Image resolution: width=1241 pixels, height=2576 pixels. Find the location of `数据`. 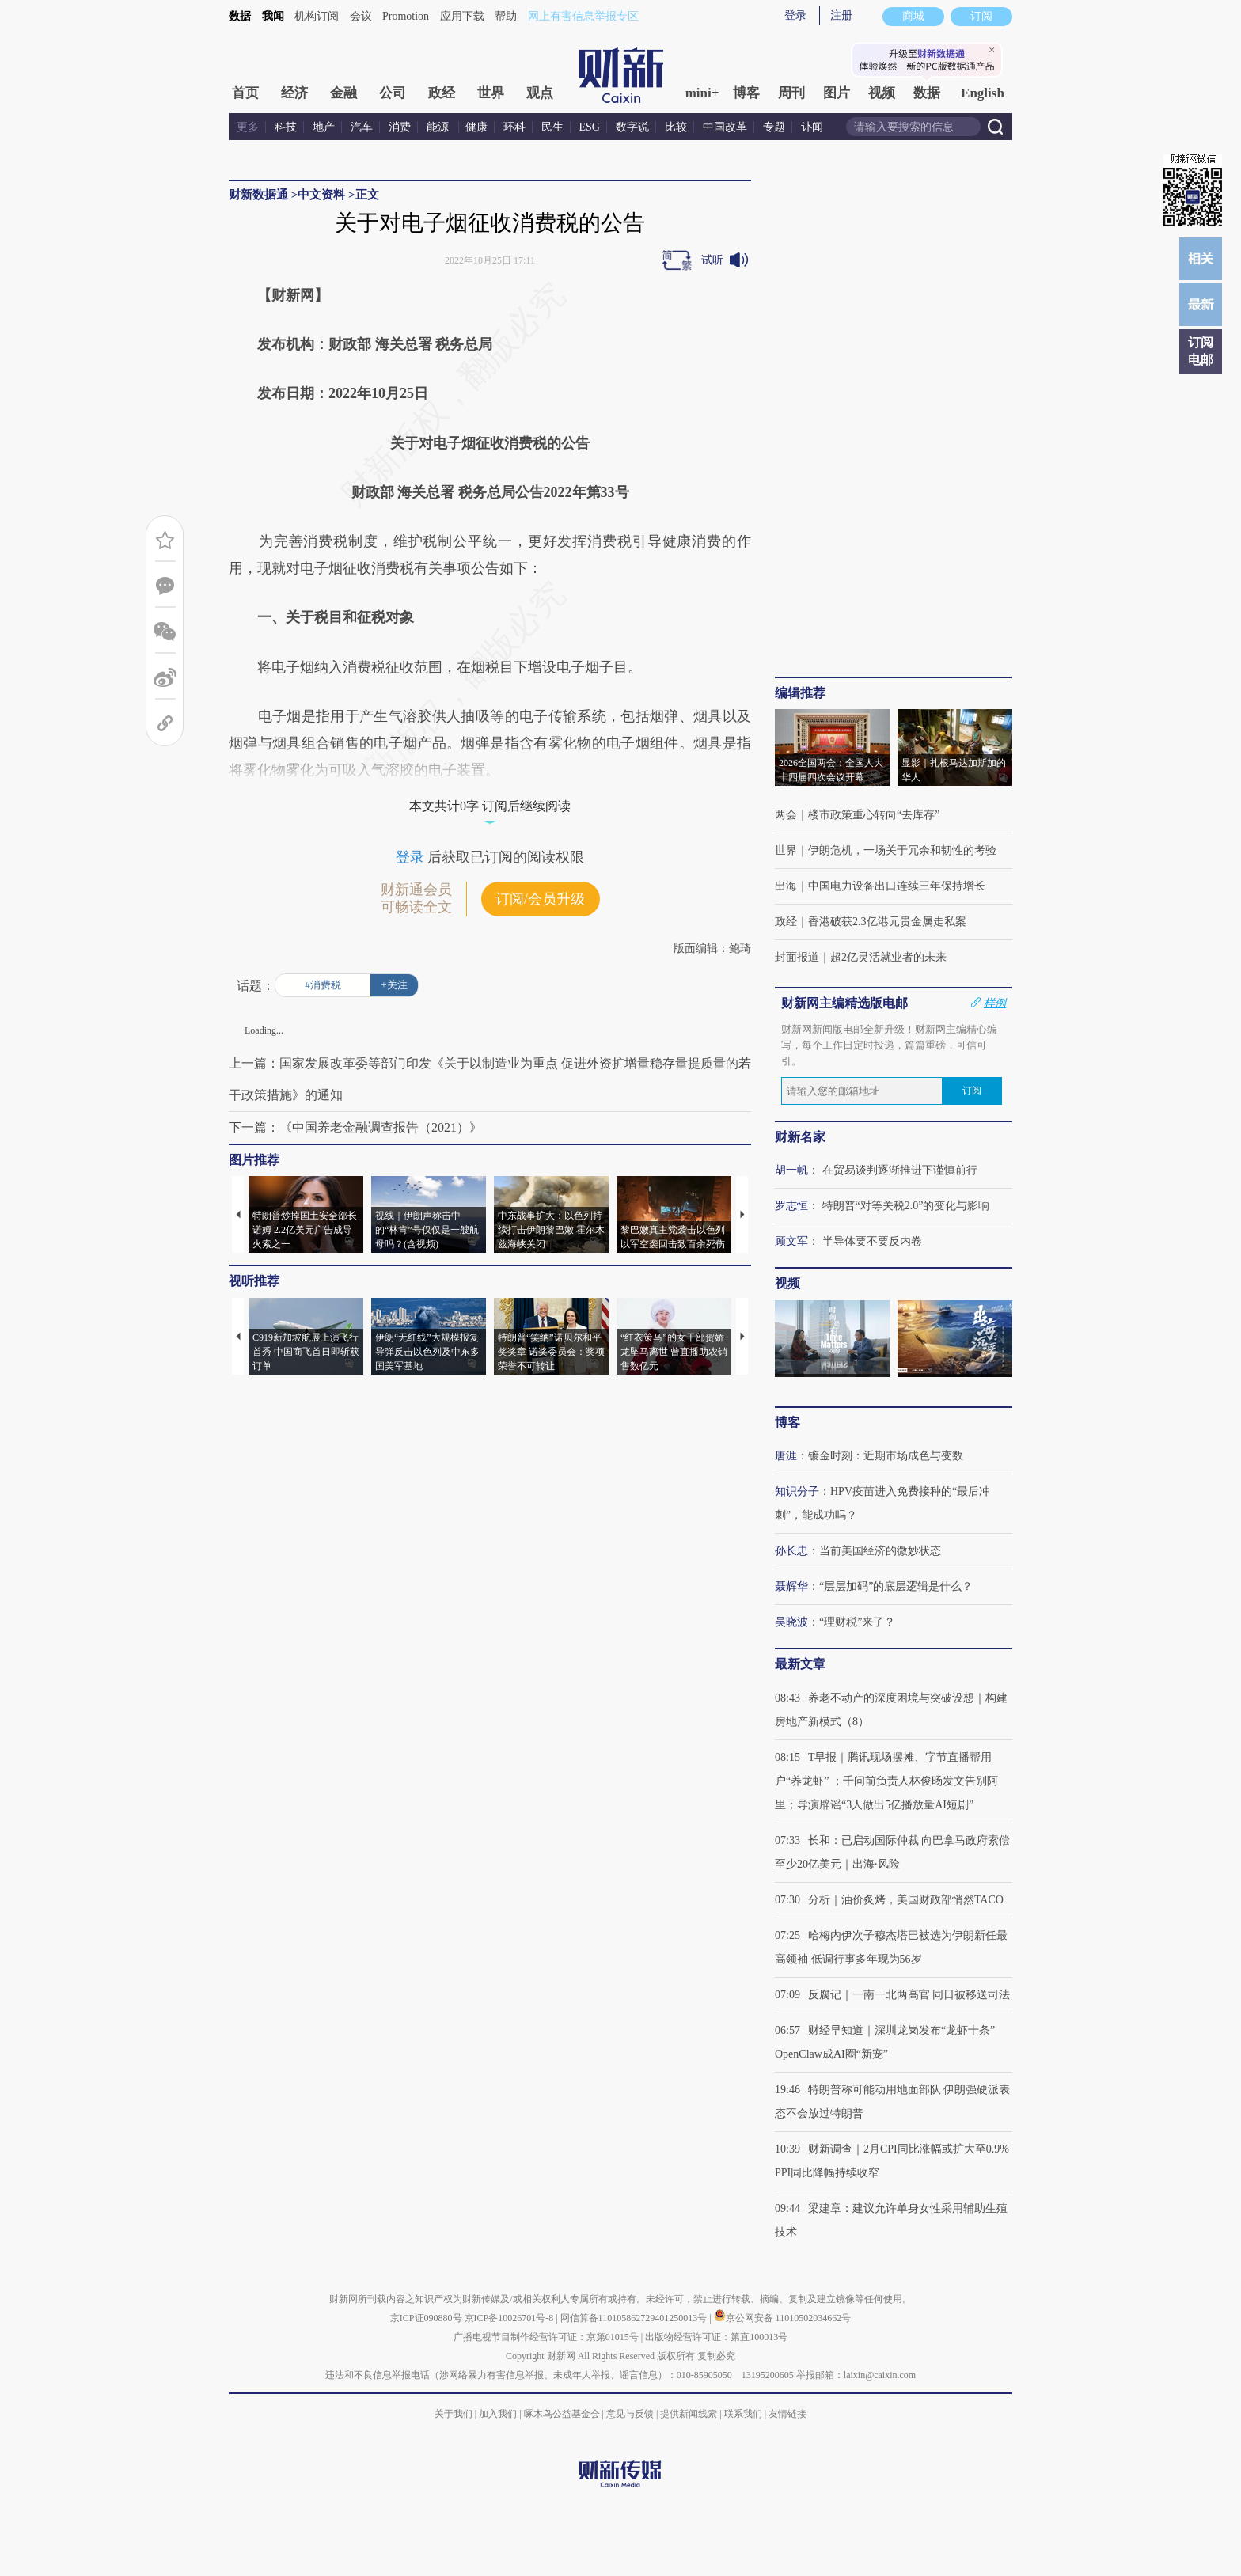

数据 is located at coordinates (240, 16).